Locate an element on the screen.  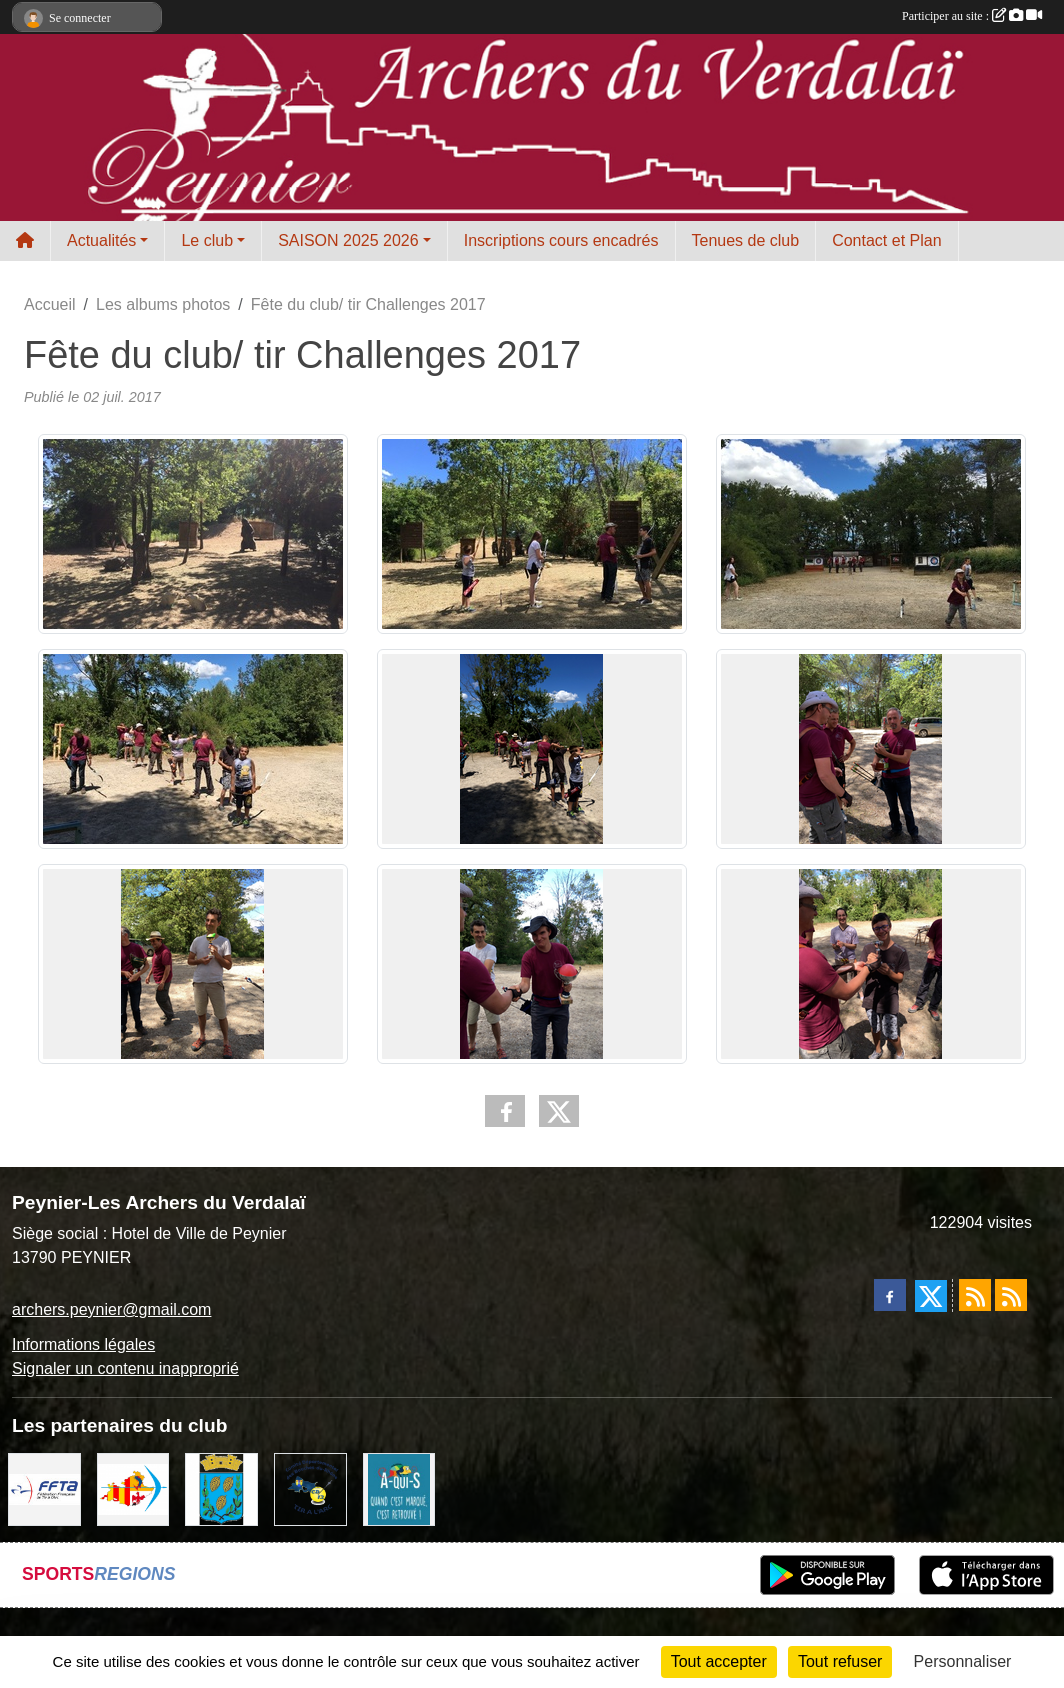
SAISON 2025 2026 [button] is located at coordinates (348, 240).